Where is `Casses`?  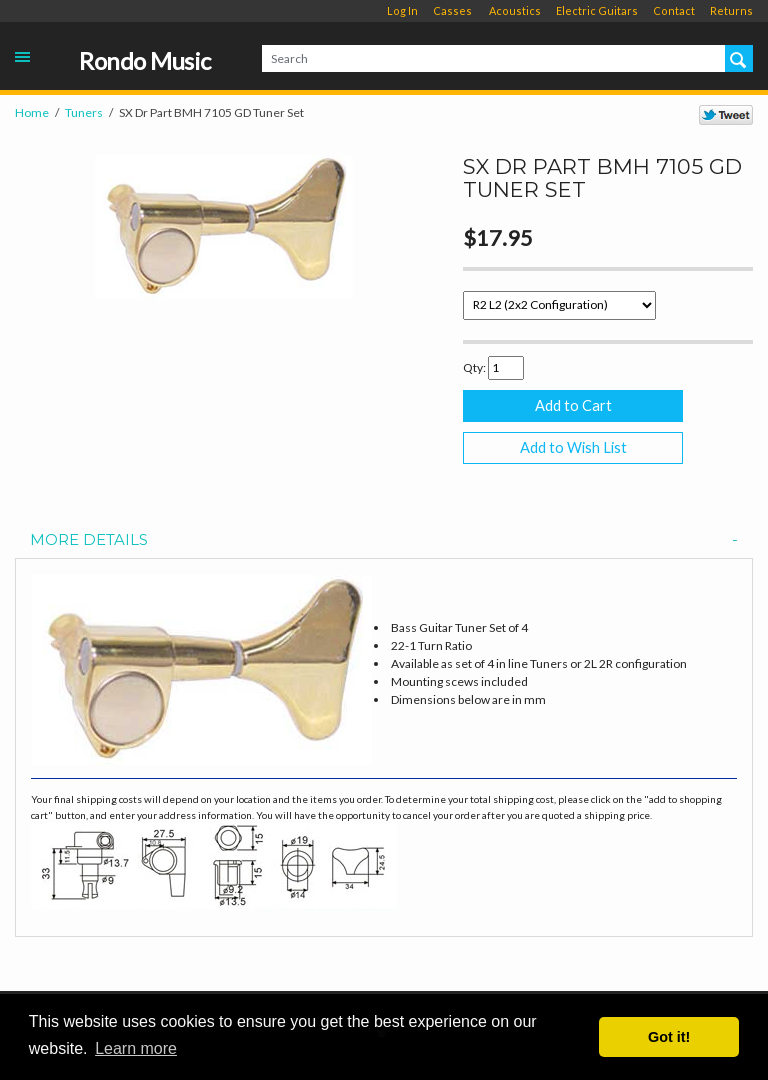
Casses is located at coordinates (452, 10).